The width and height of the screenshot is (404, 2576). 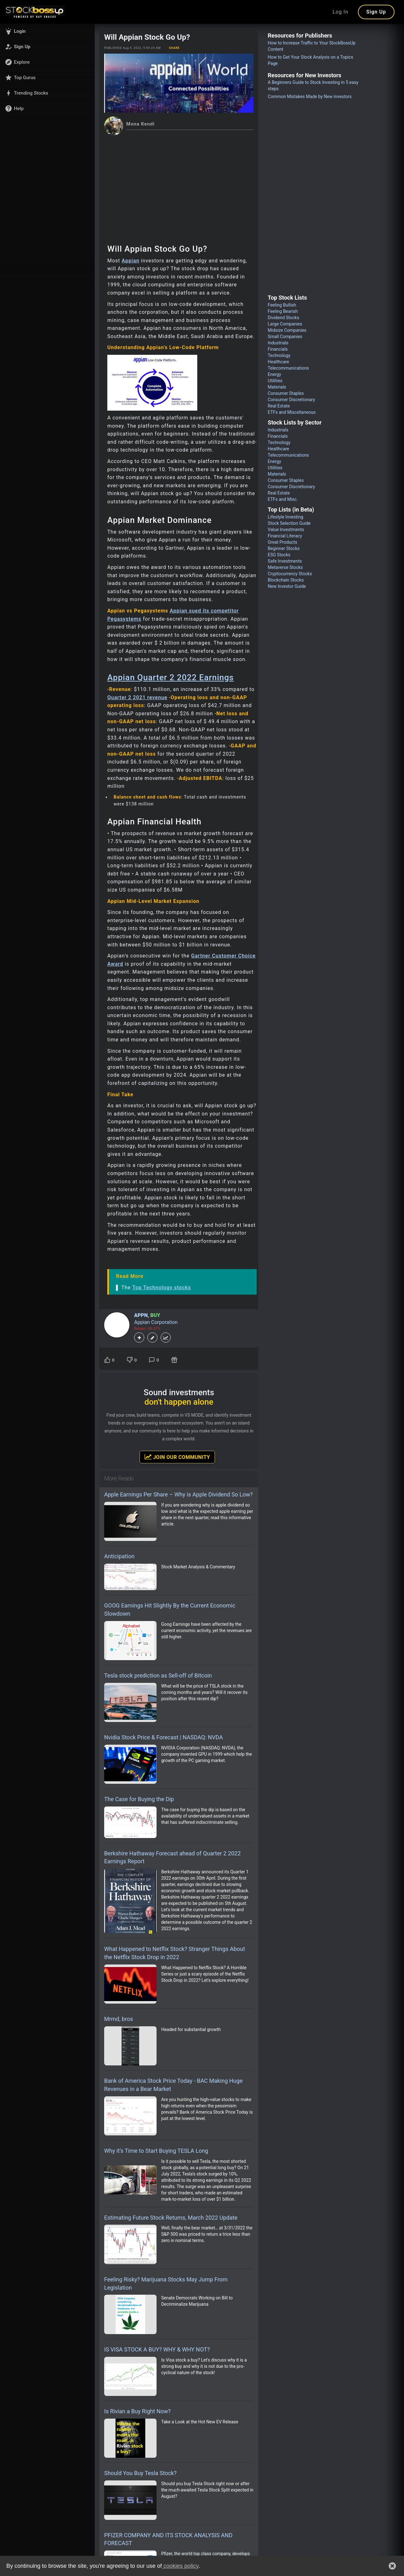 What do you see at coordinates (139, 1799) in the screenshot?
I see `The Case for Buying the Dip` at bounding box center [139, 1799].